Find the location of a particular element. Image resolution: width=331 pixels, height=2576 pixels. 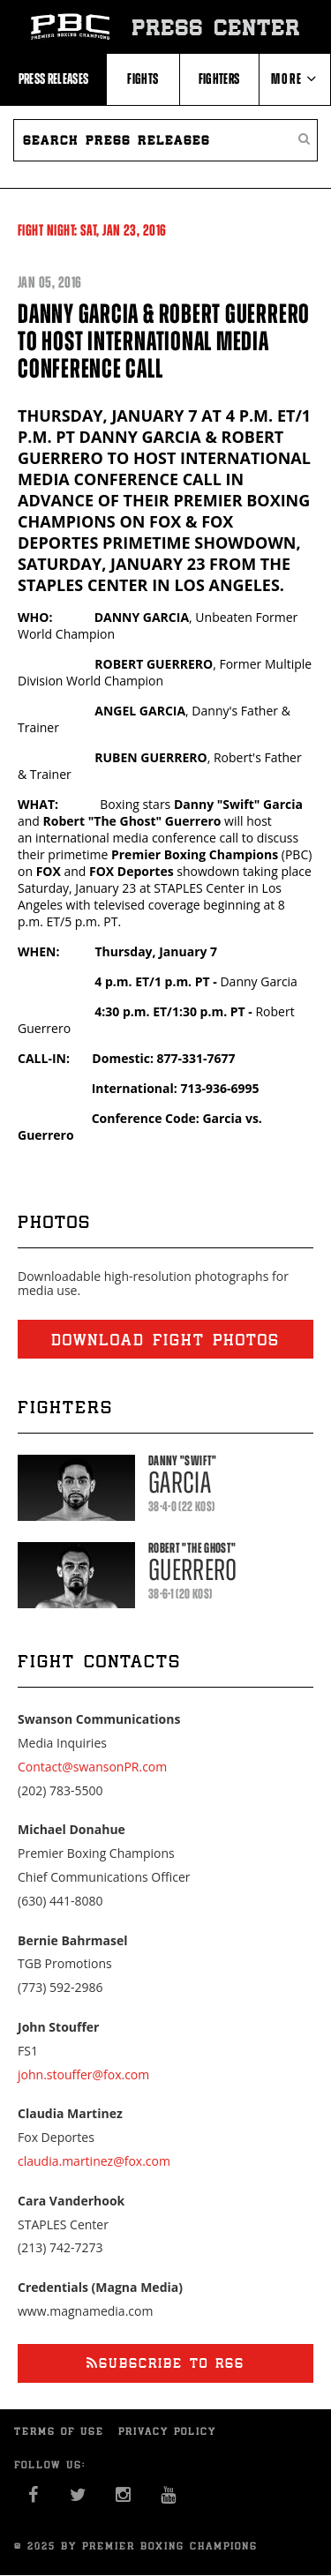

claudia.martinez@fox.com is located at coordinates (94, 2161).